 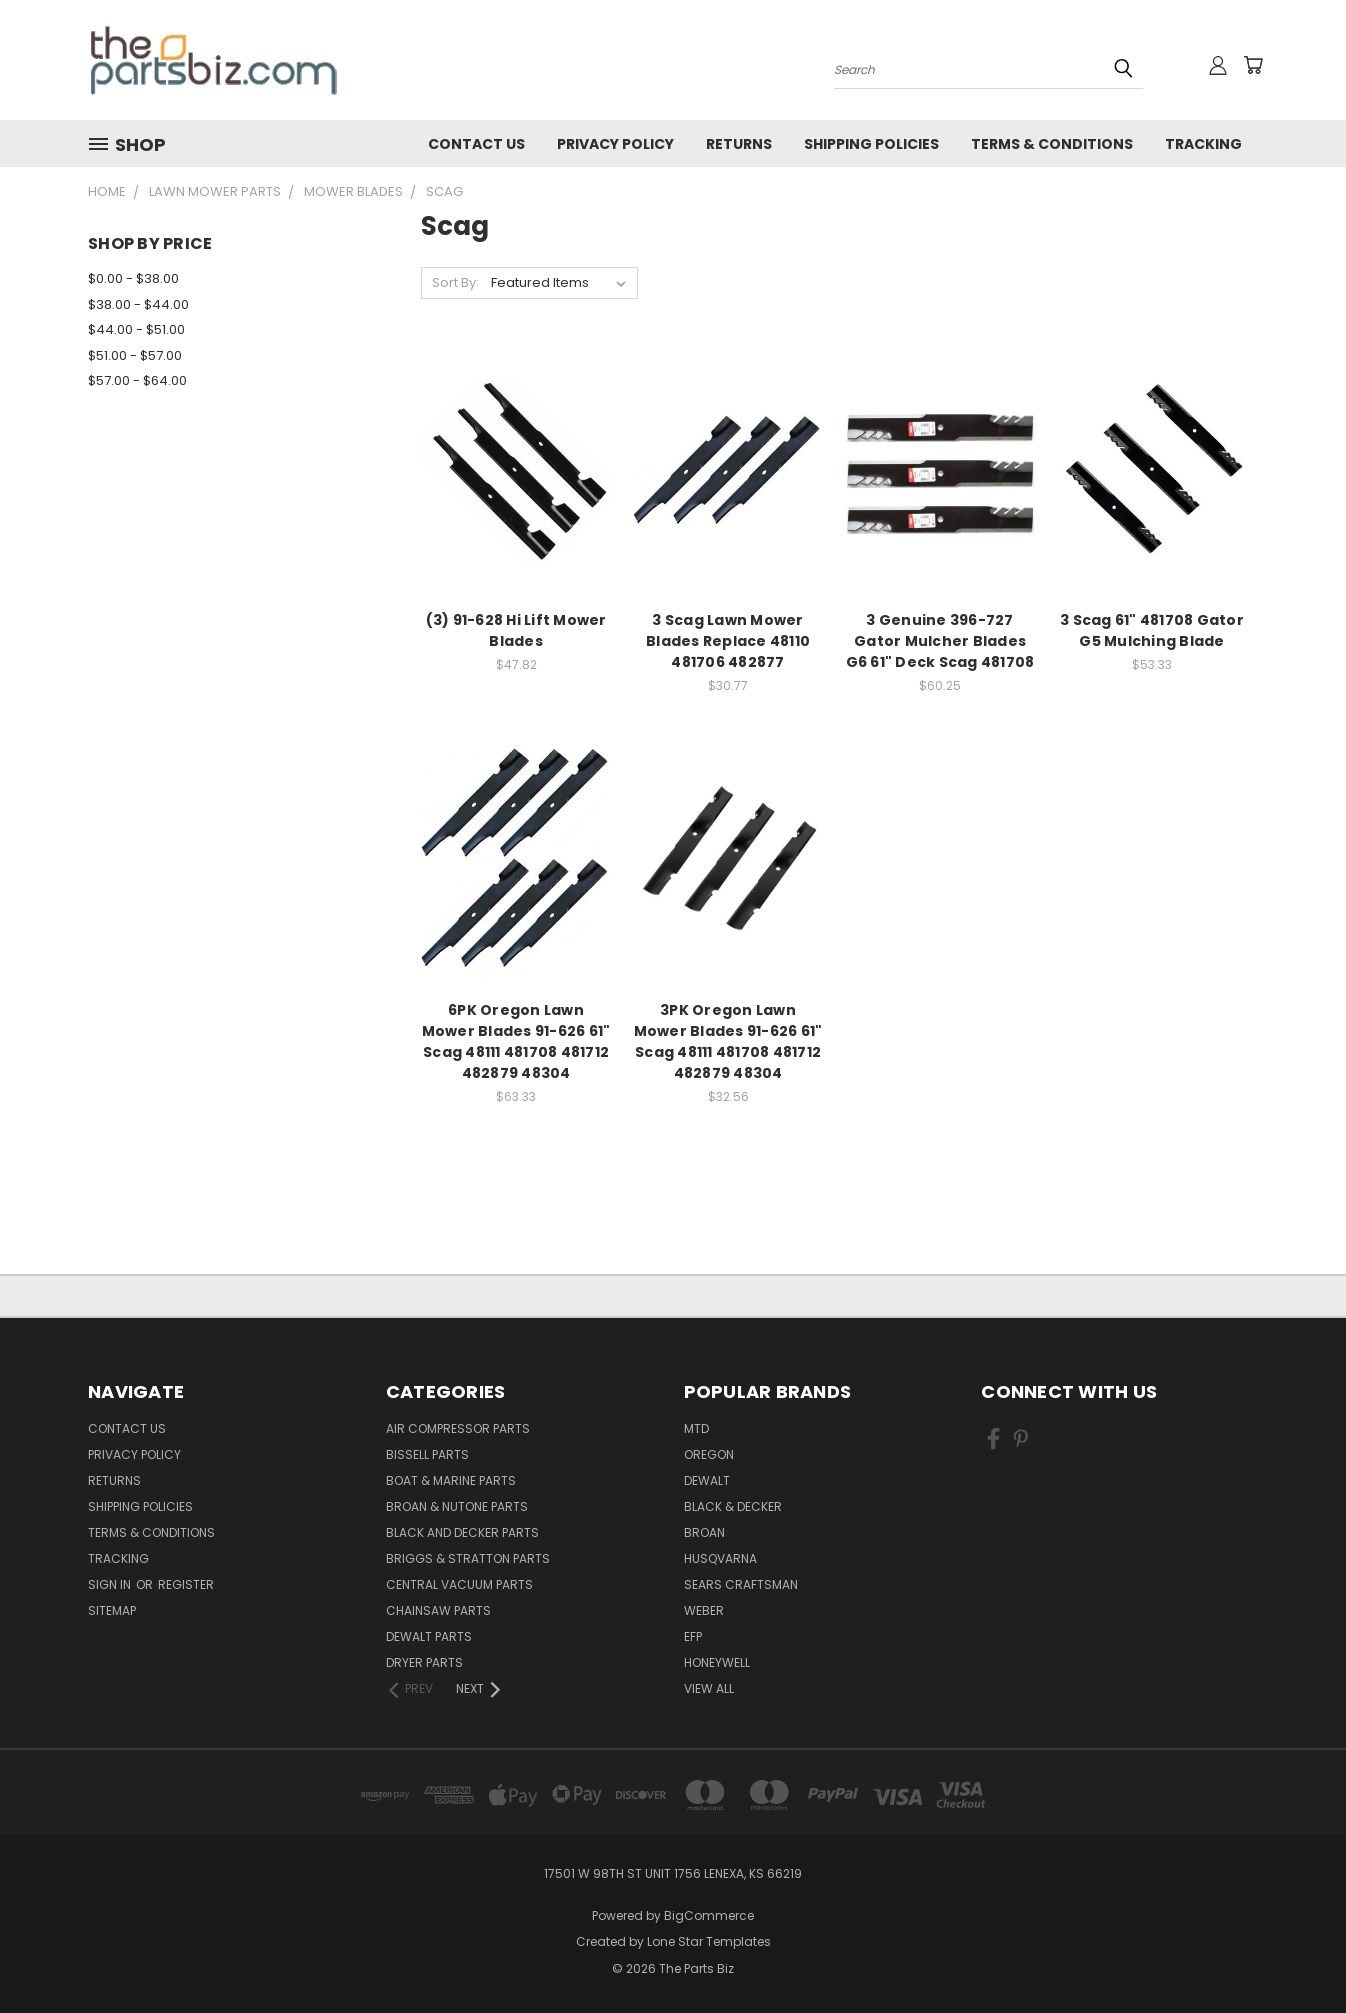 What do you see at coordinates (1152, 630) in the screenshot?
I see `3 Scag 61" 481708 Gator G5 Mulching Blade` at bounding box center [1152, 630].